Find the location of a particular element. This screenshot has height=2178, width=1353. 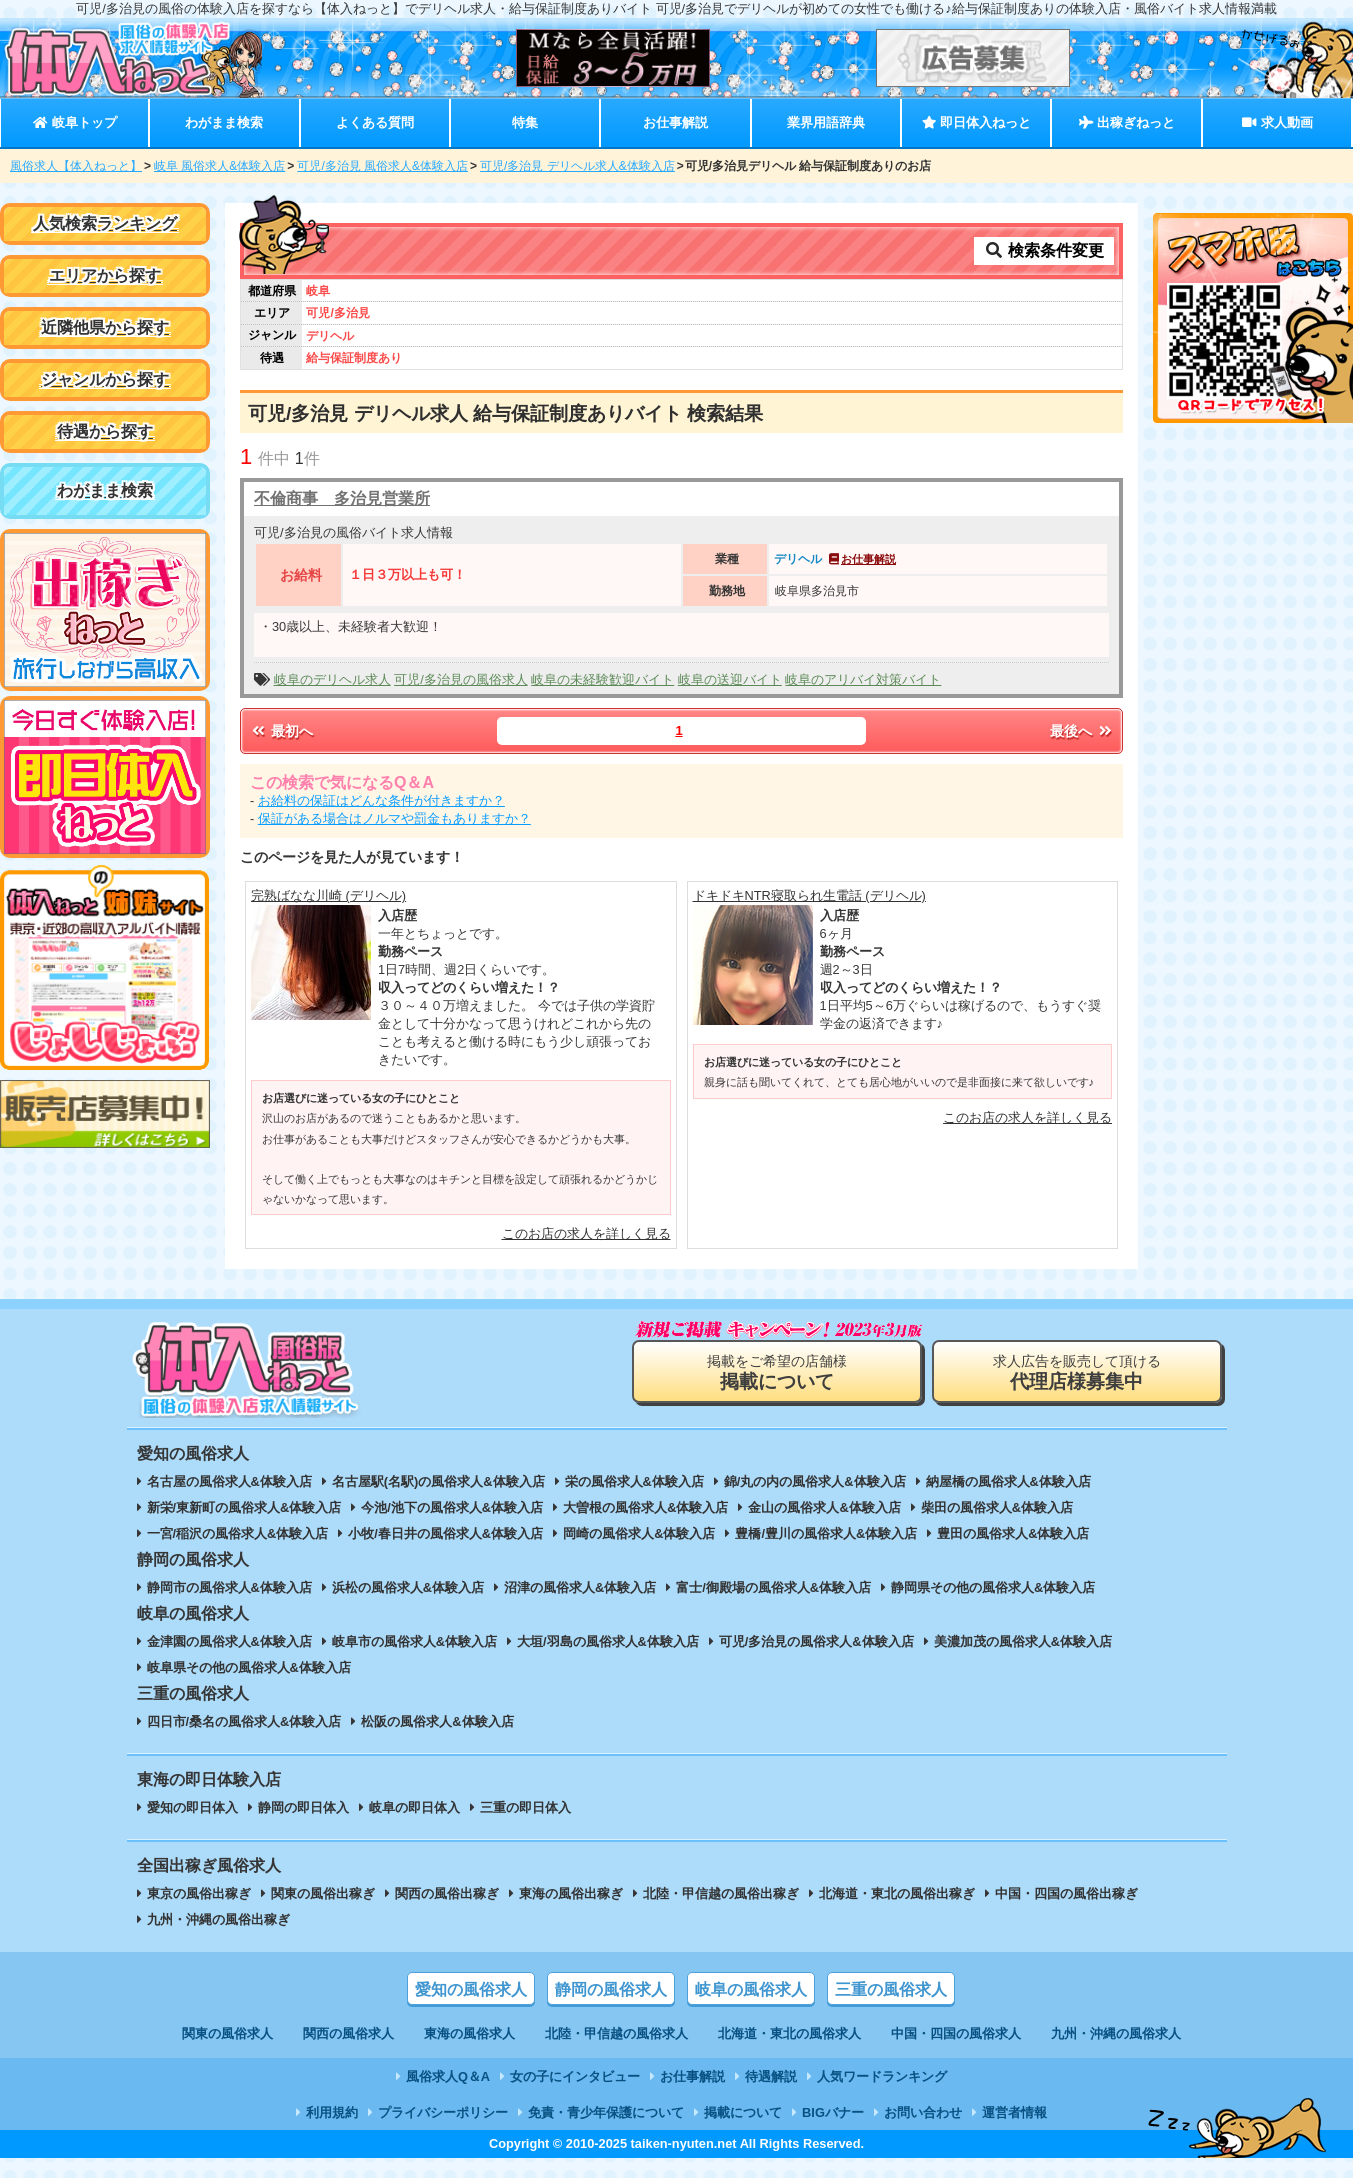

岐阜の未経験歓迎バイト is located at coordinates (602, 679).